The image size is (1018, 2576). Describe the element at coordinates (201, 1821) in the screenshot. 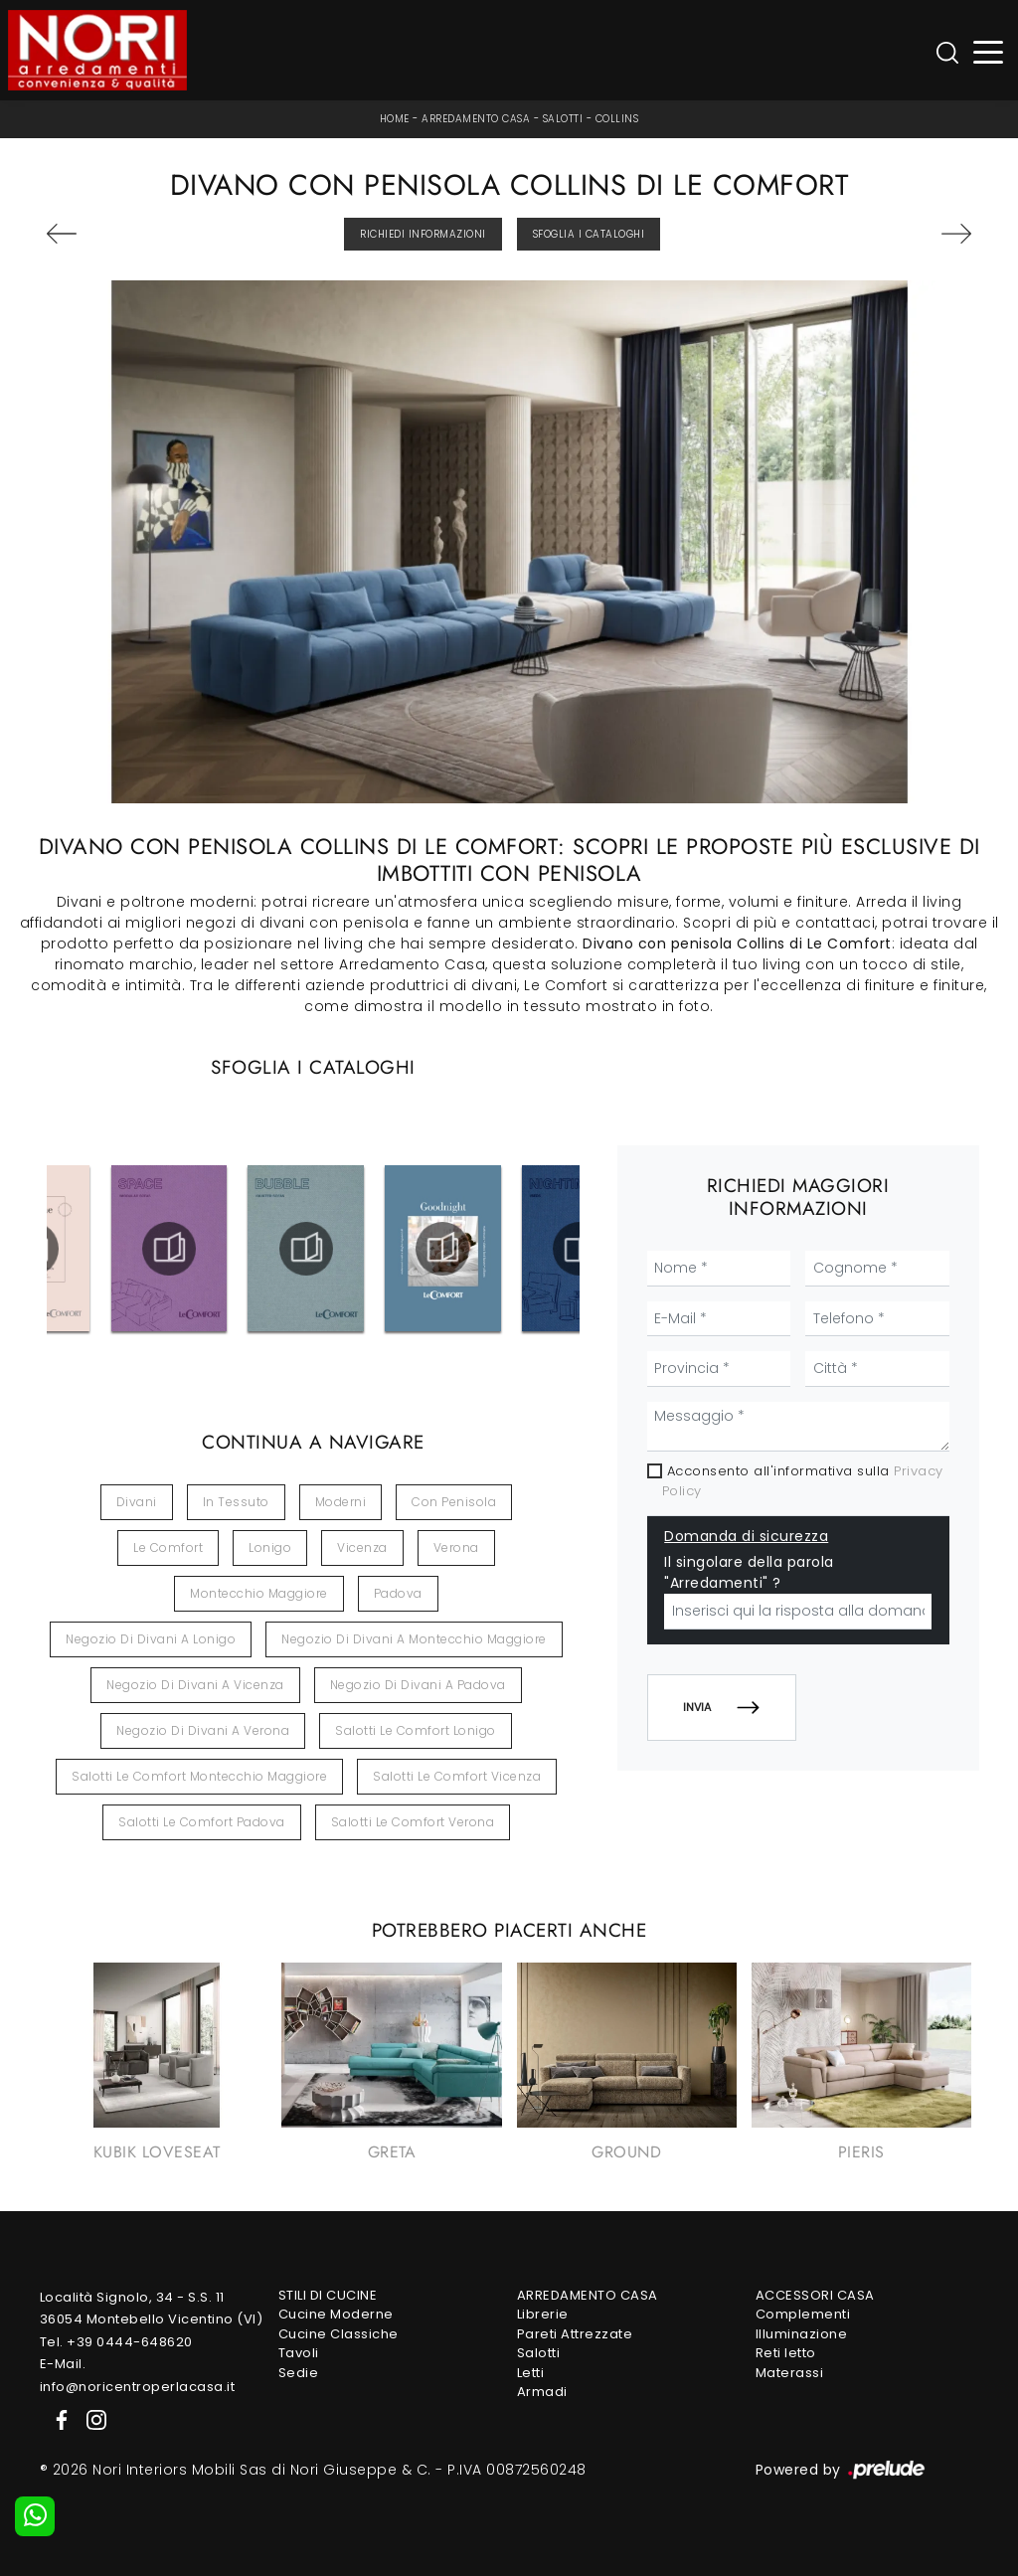

I see `Salotti Le Comfort Padova` at that location.